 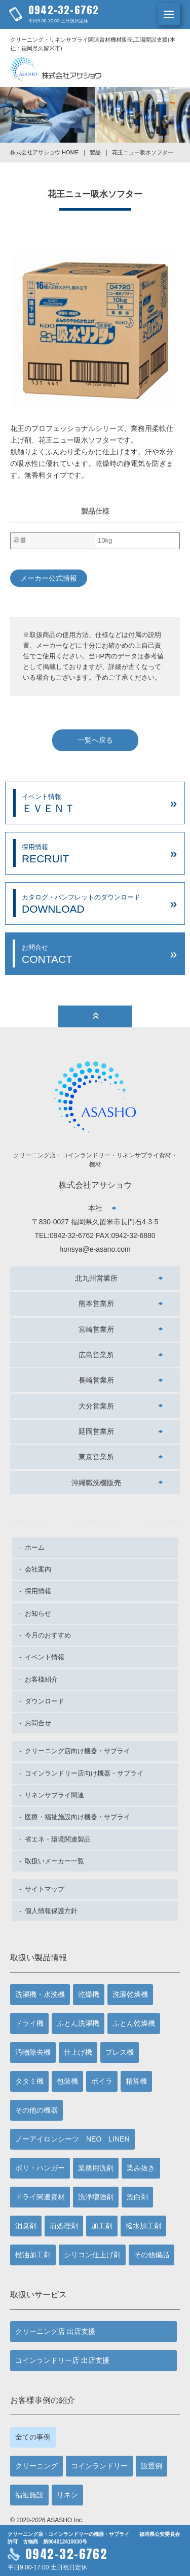 I want to click on 長崎営業所, so click(x=96, y=1380).